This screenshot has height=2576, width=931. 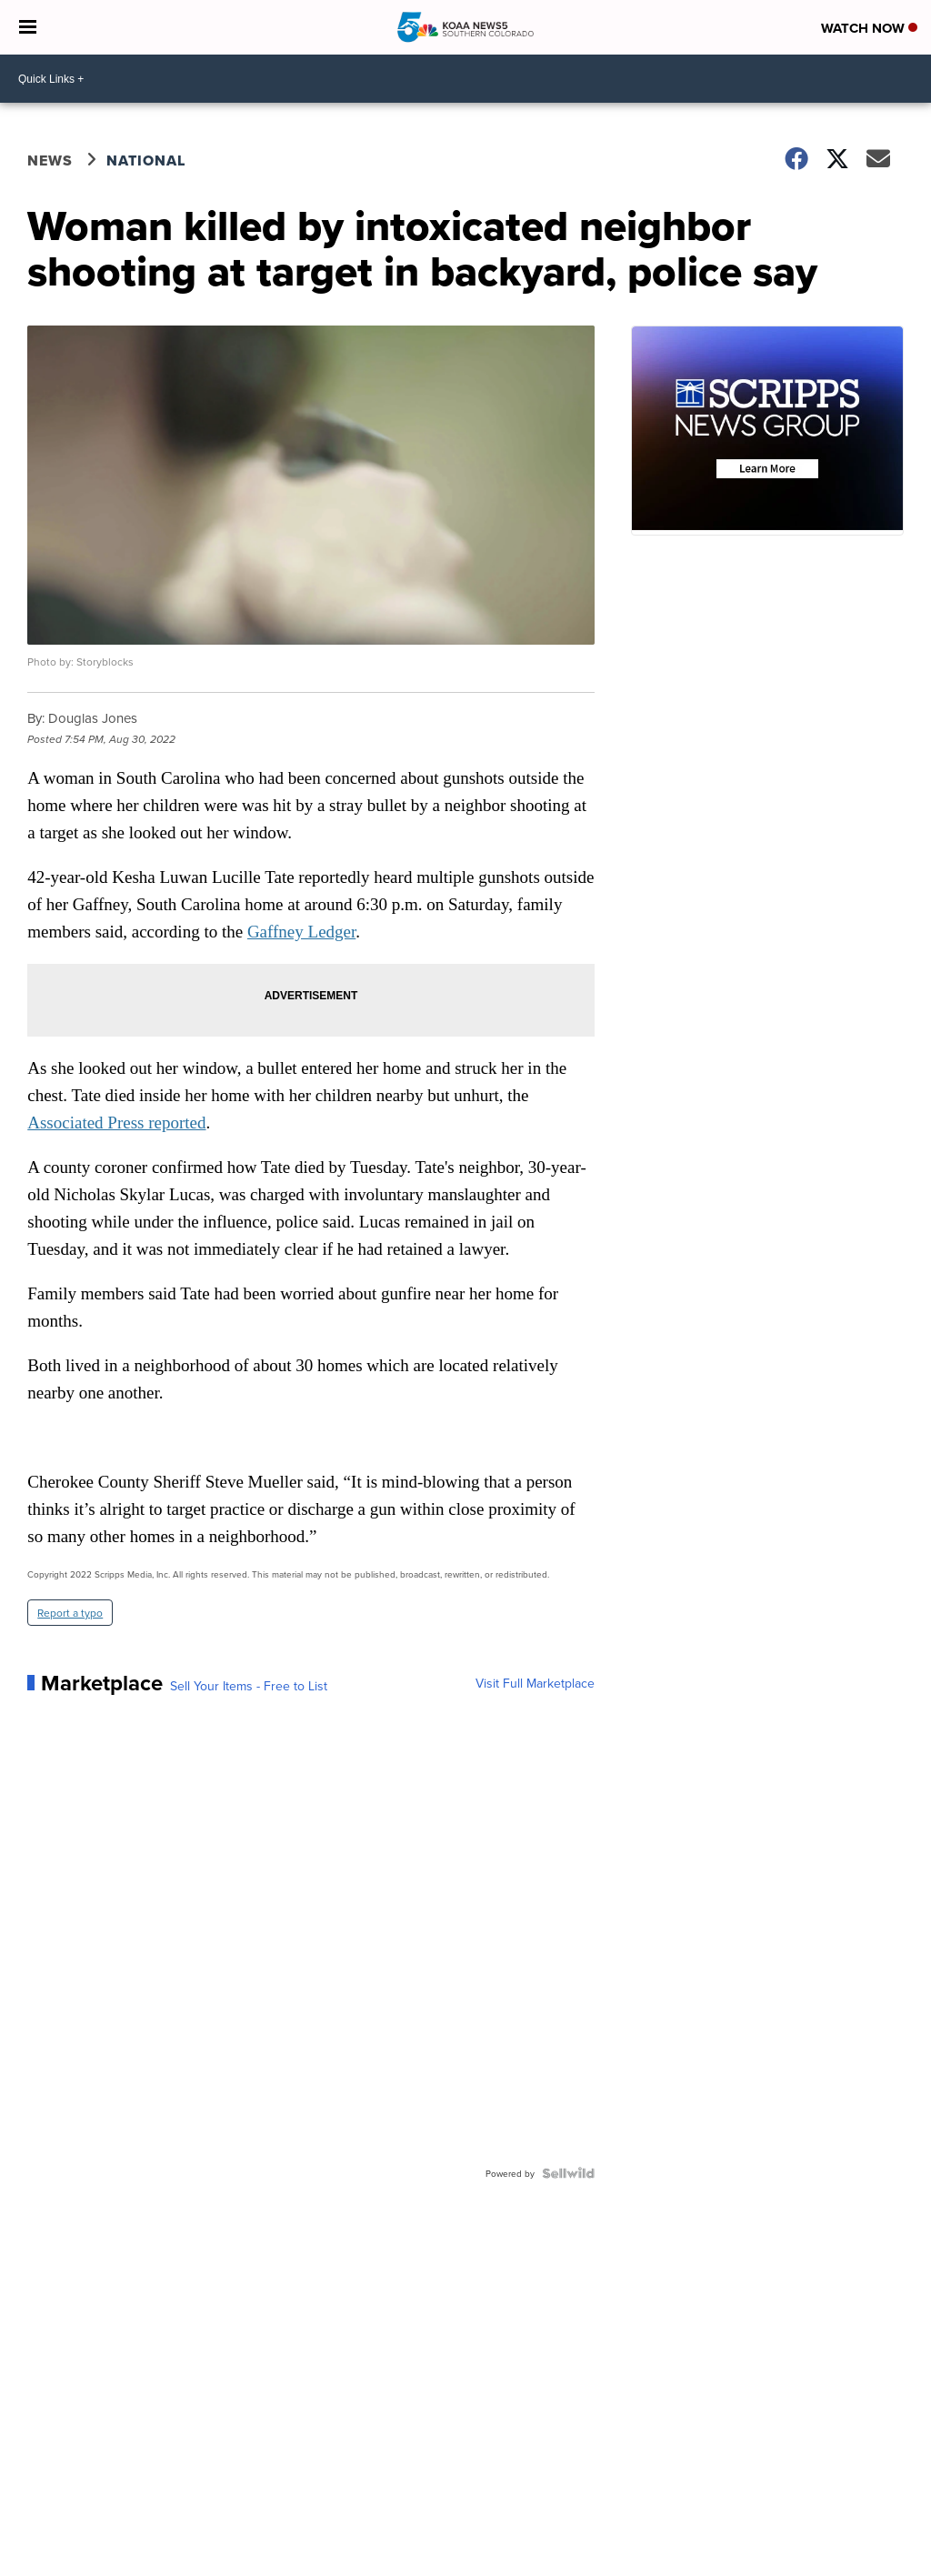 I want to click on [Open the Menu], so click(x=28, y=27).